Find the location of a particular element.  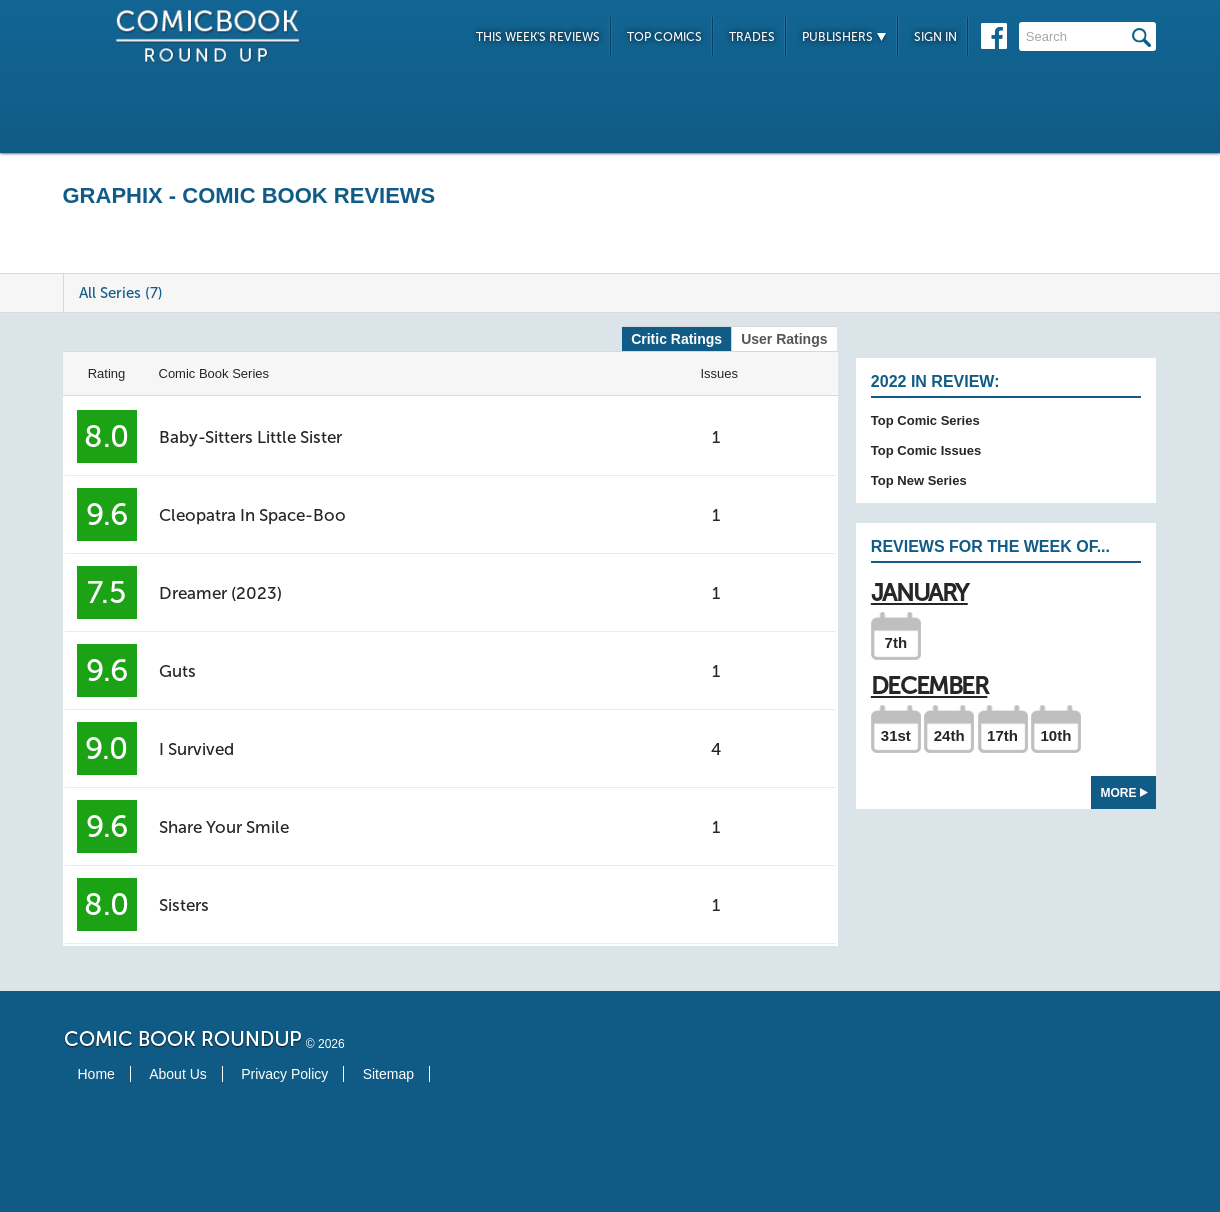

Privacy Policy is located at coordinates (284, 1074).